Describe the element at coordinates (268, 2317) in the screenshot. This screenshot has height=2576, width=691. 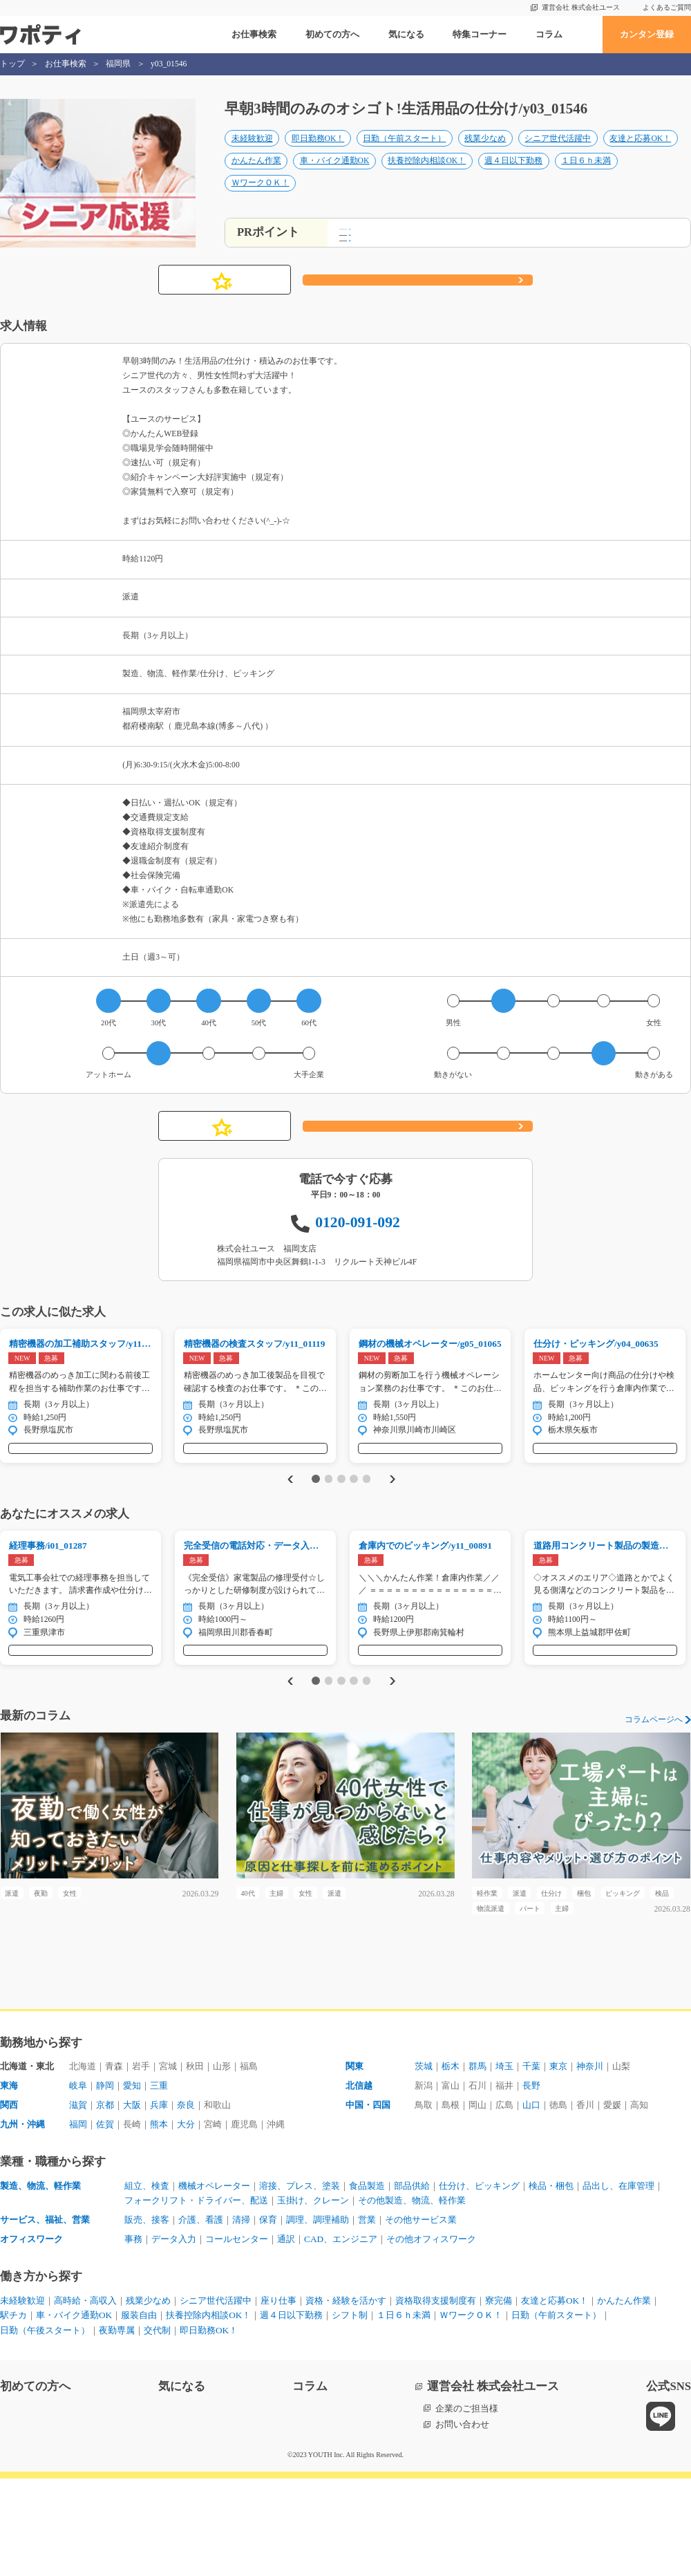
I see `保育` at that location.